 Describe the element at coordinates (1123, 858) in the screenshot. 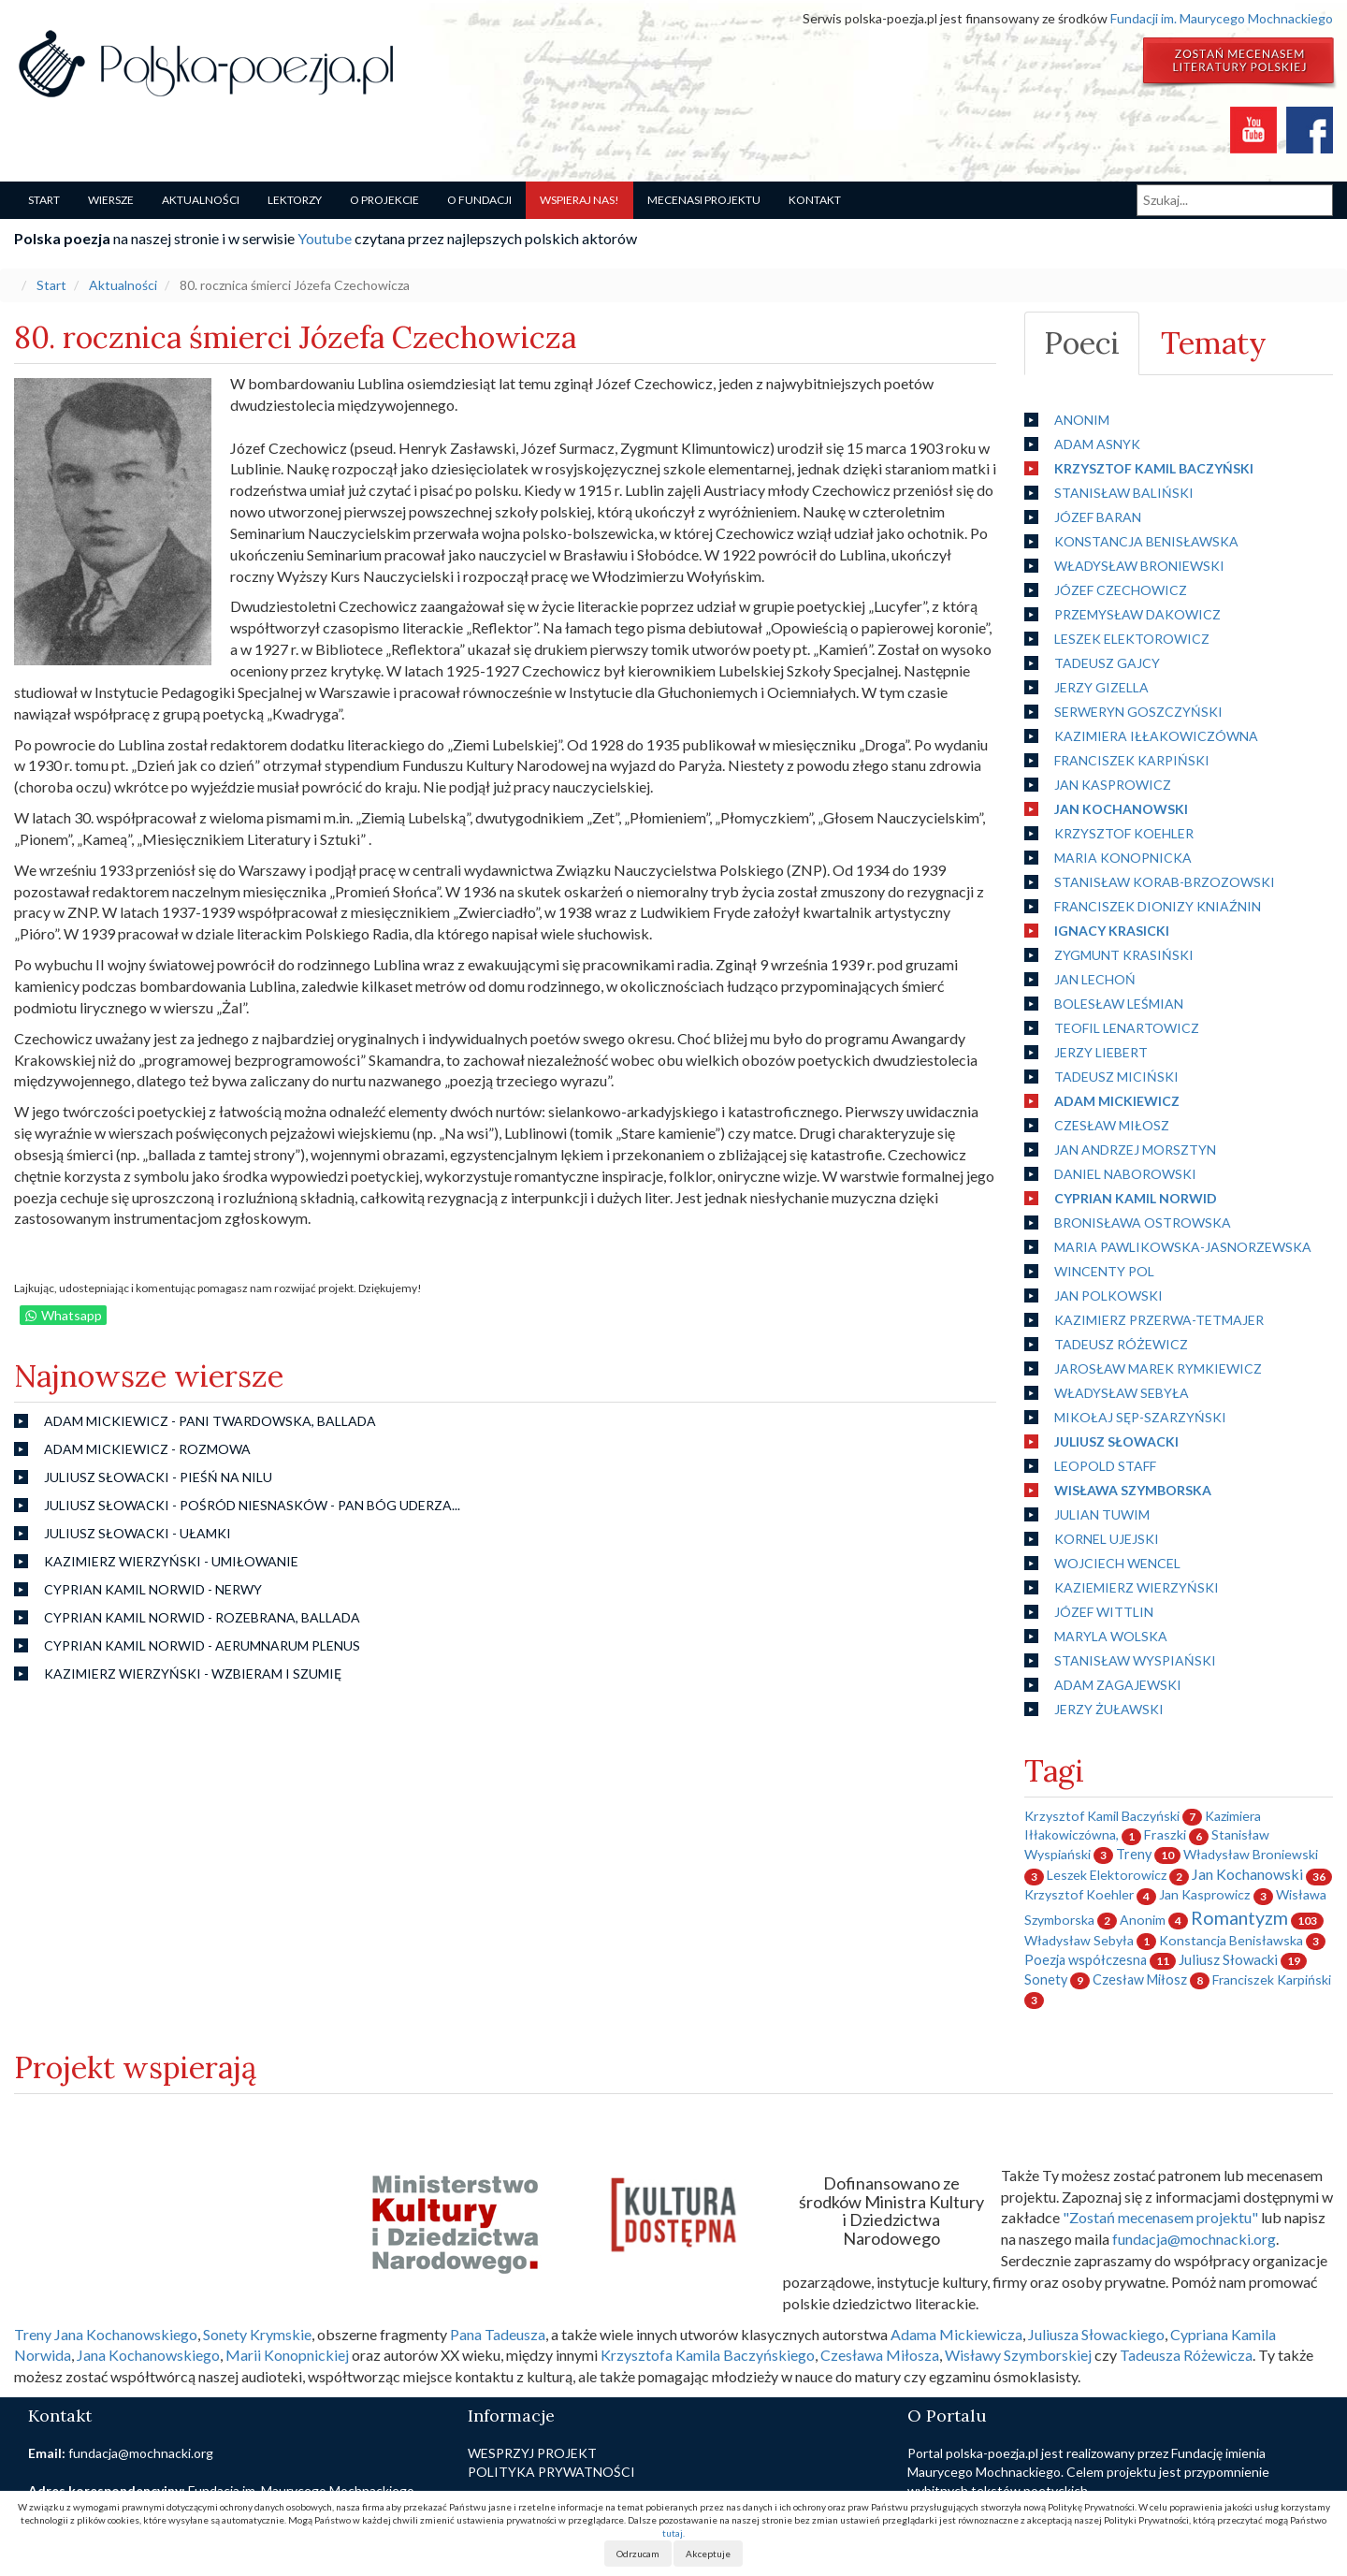

I see `Maria Konopnicka` at that location.